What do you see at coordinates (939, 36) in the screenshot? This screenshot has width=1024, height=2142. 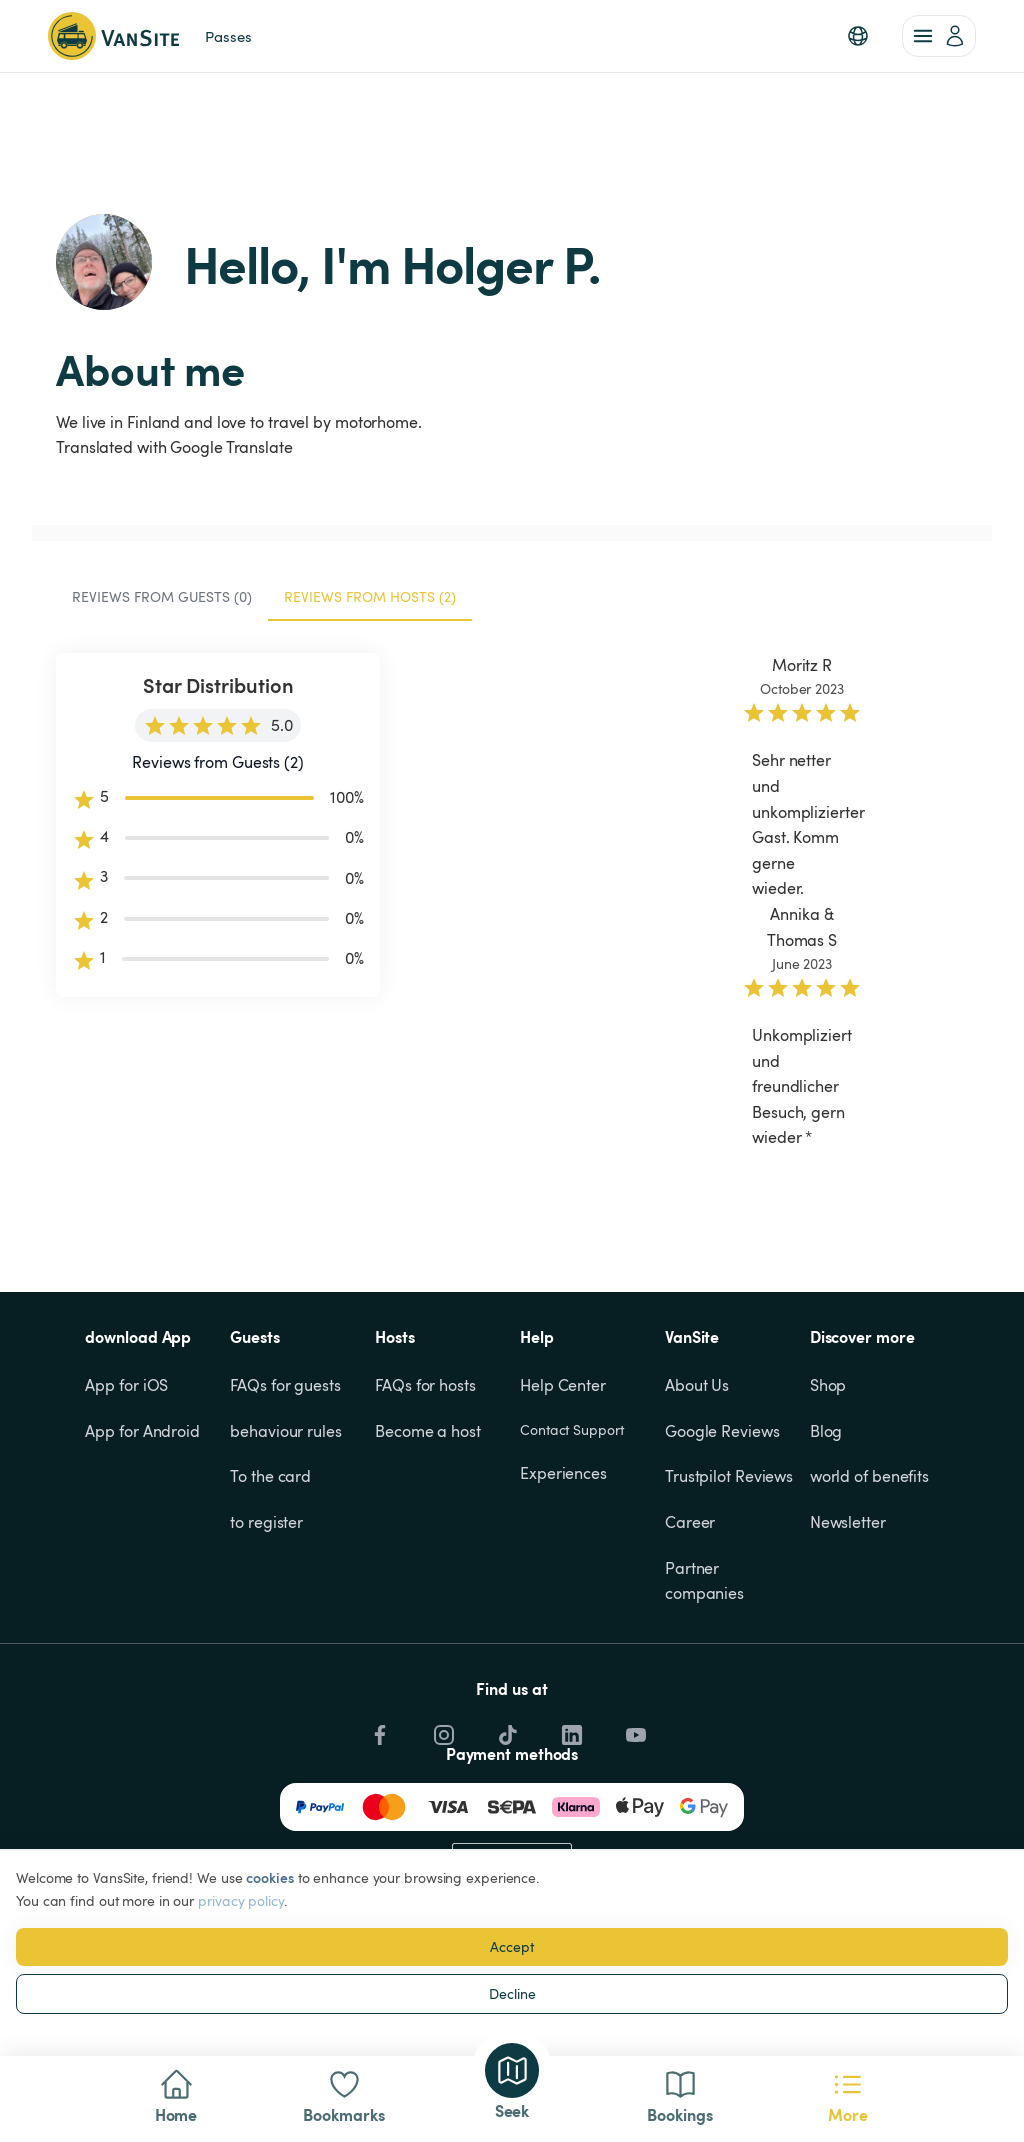 I see `[account of current user]` at bounding box center [939, 36].